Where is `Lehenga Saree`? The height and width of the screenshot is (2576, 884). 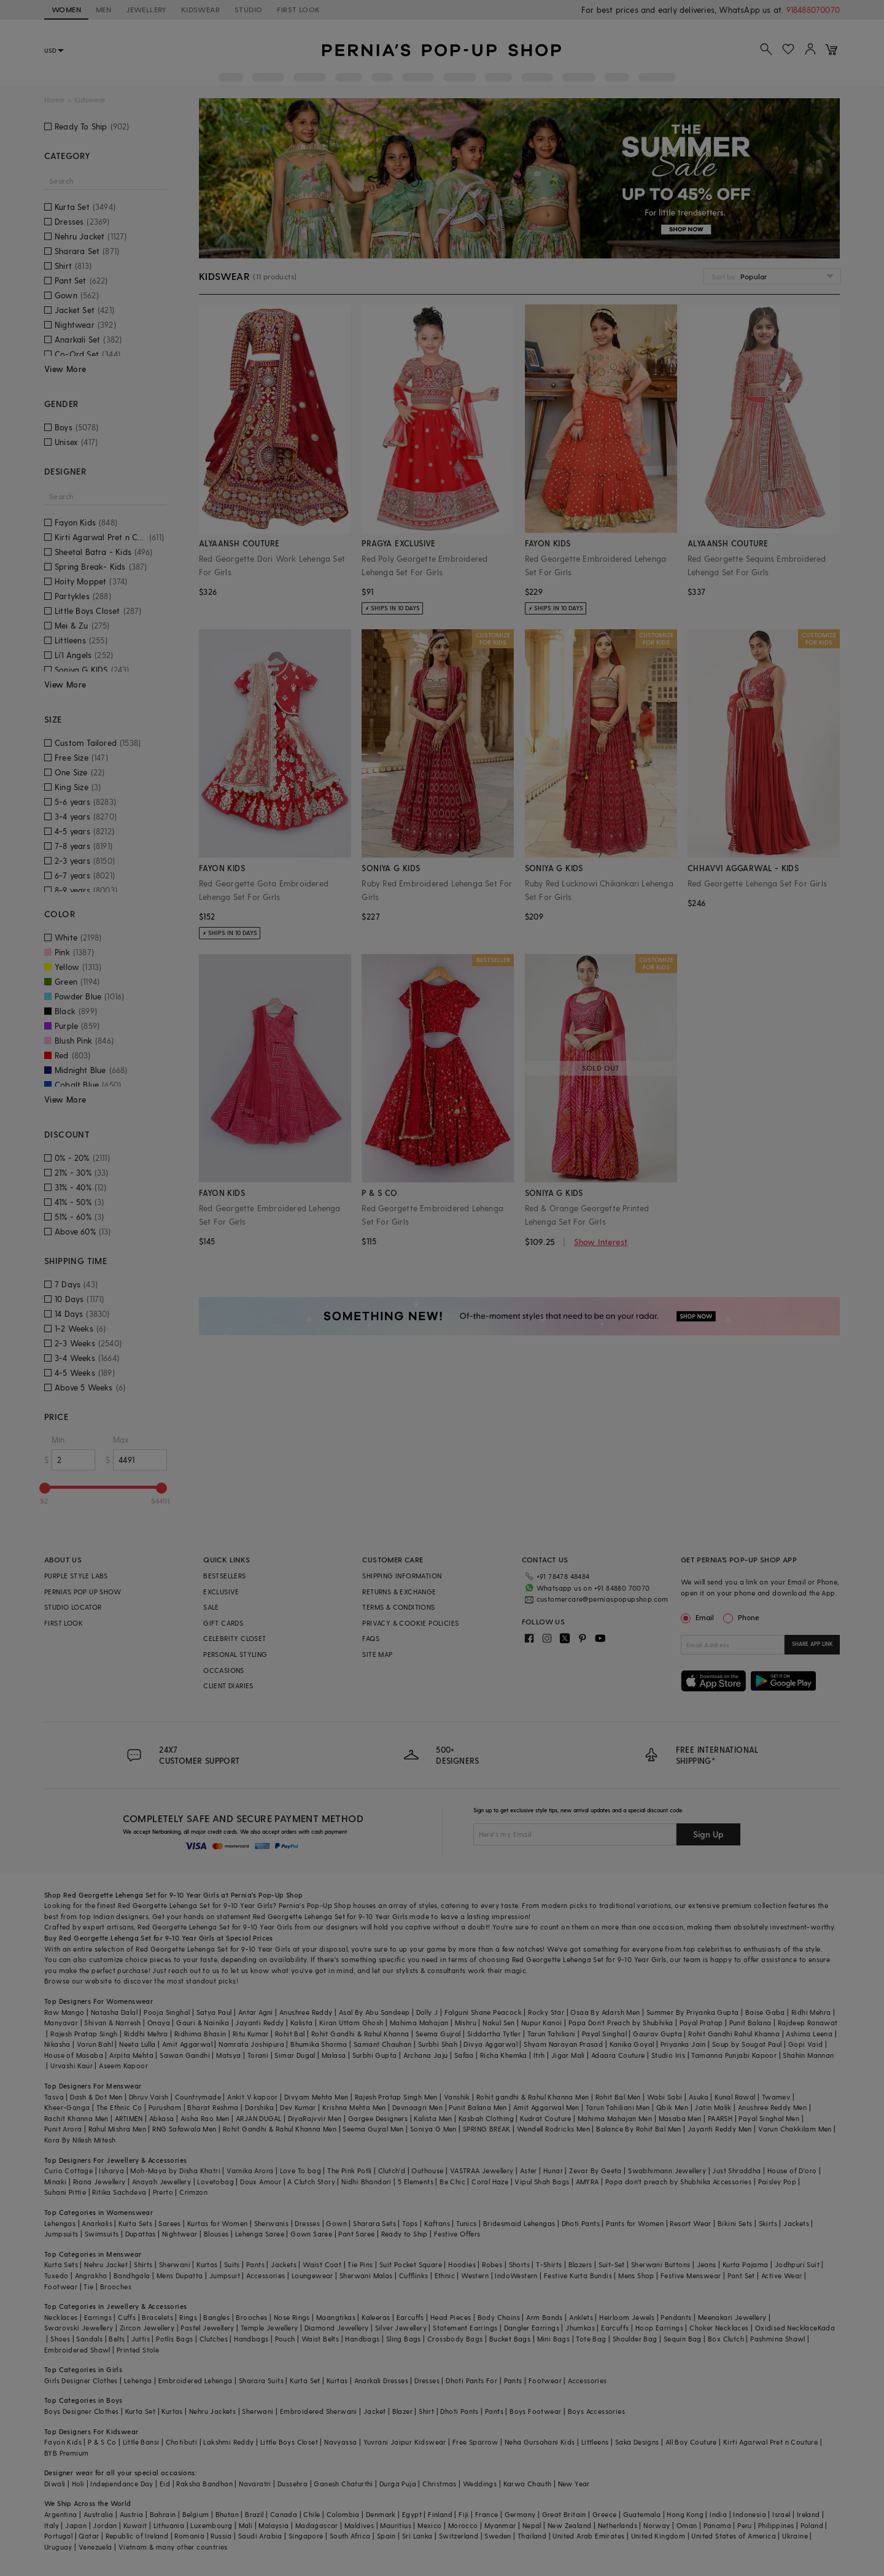
Lehenga Saree is located at coordinates (259, 2234).